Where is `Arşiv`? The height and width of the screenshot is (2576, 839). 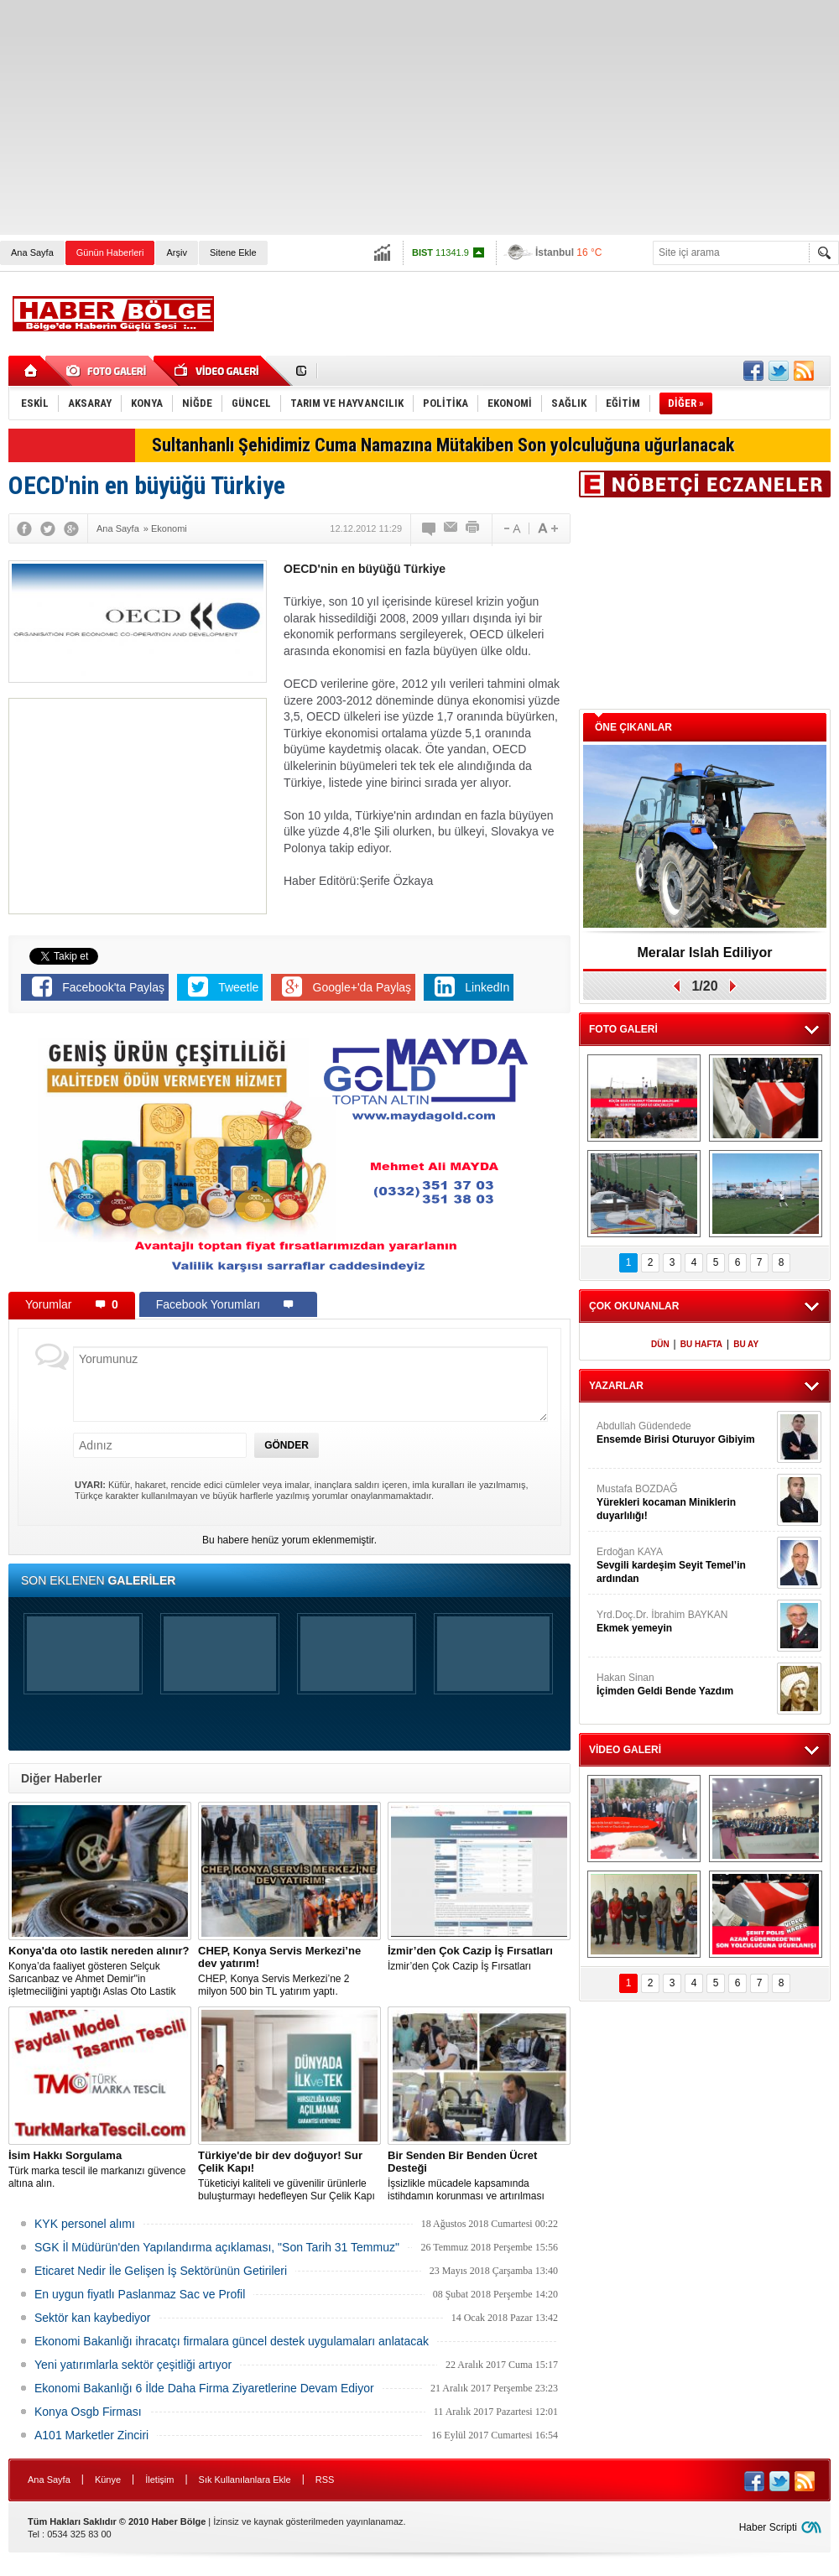 Arşiv is located at coordinates (176, 252).